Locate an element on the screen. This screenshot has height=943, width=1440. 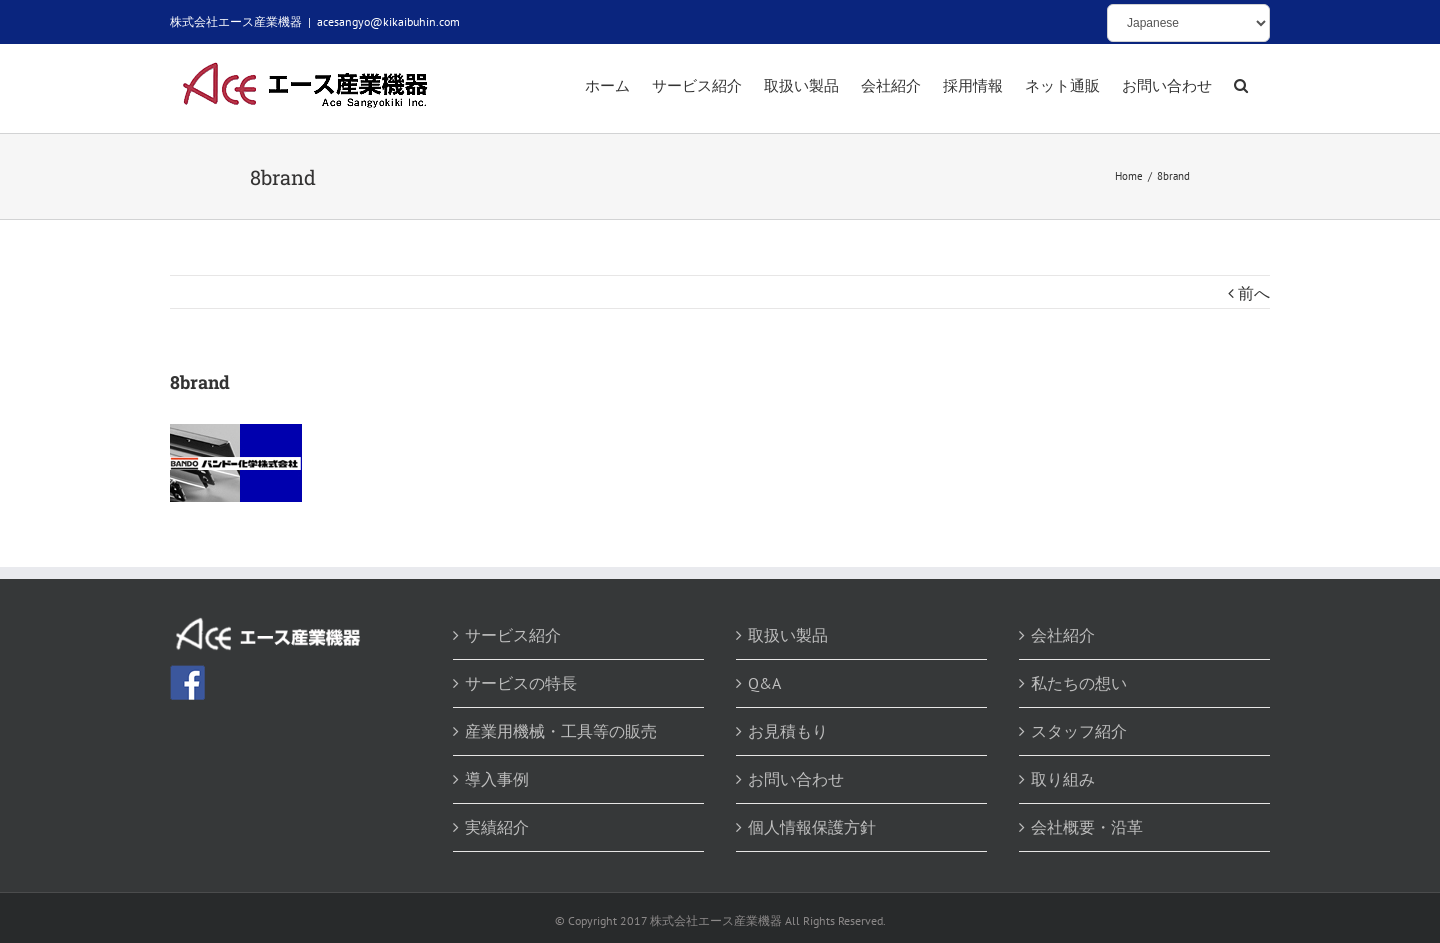
サービスの特長 is located at coordinates (521, 683).